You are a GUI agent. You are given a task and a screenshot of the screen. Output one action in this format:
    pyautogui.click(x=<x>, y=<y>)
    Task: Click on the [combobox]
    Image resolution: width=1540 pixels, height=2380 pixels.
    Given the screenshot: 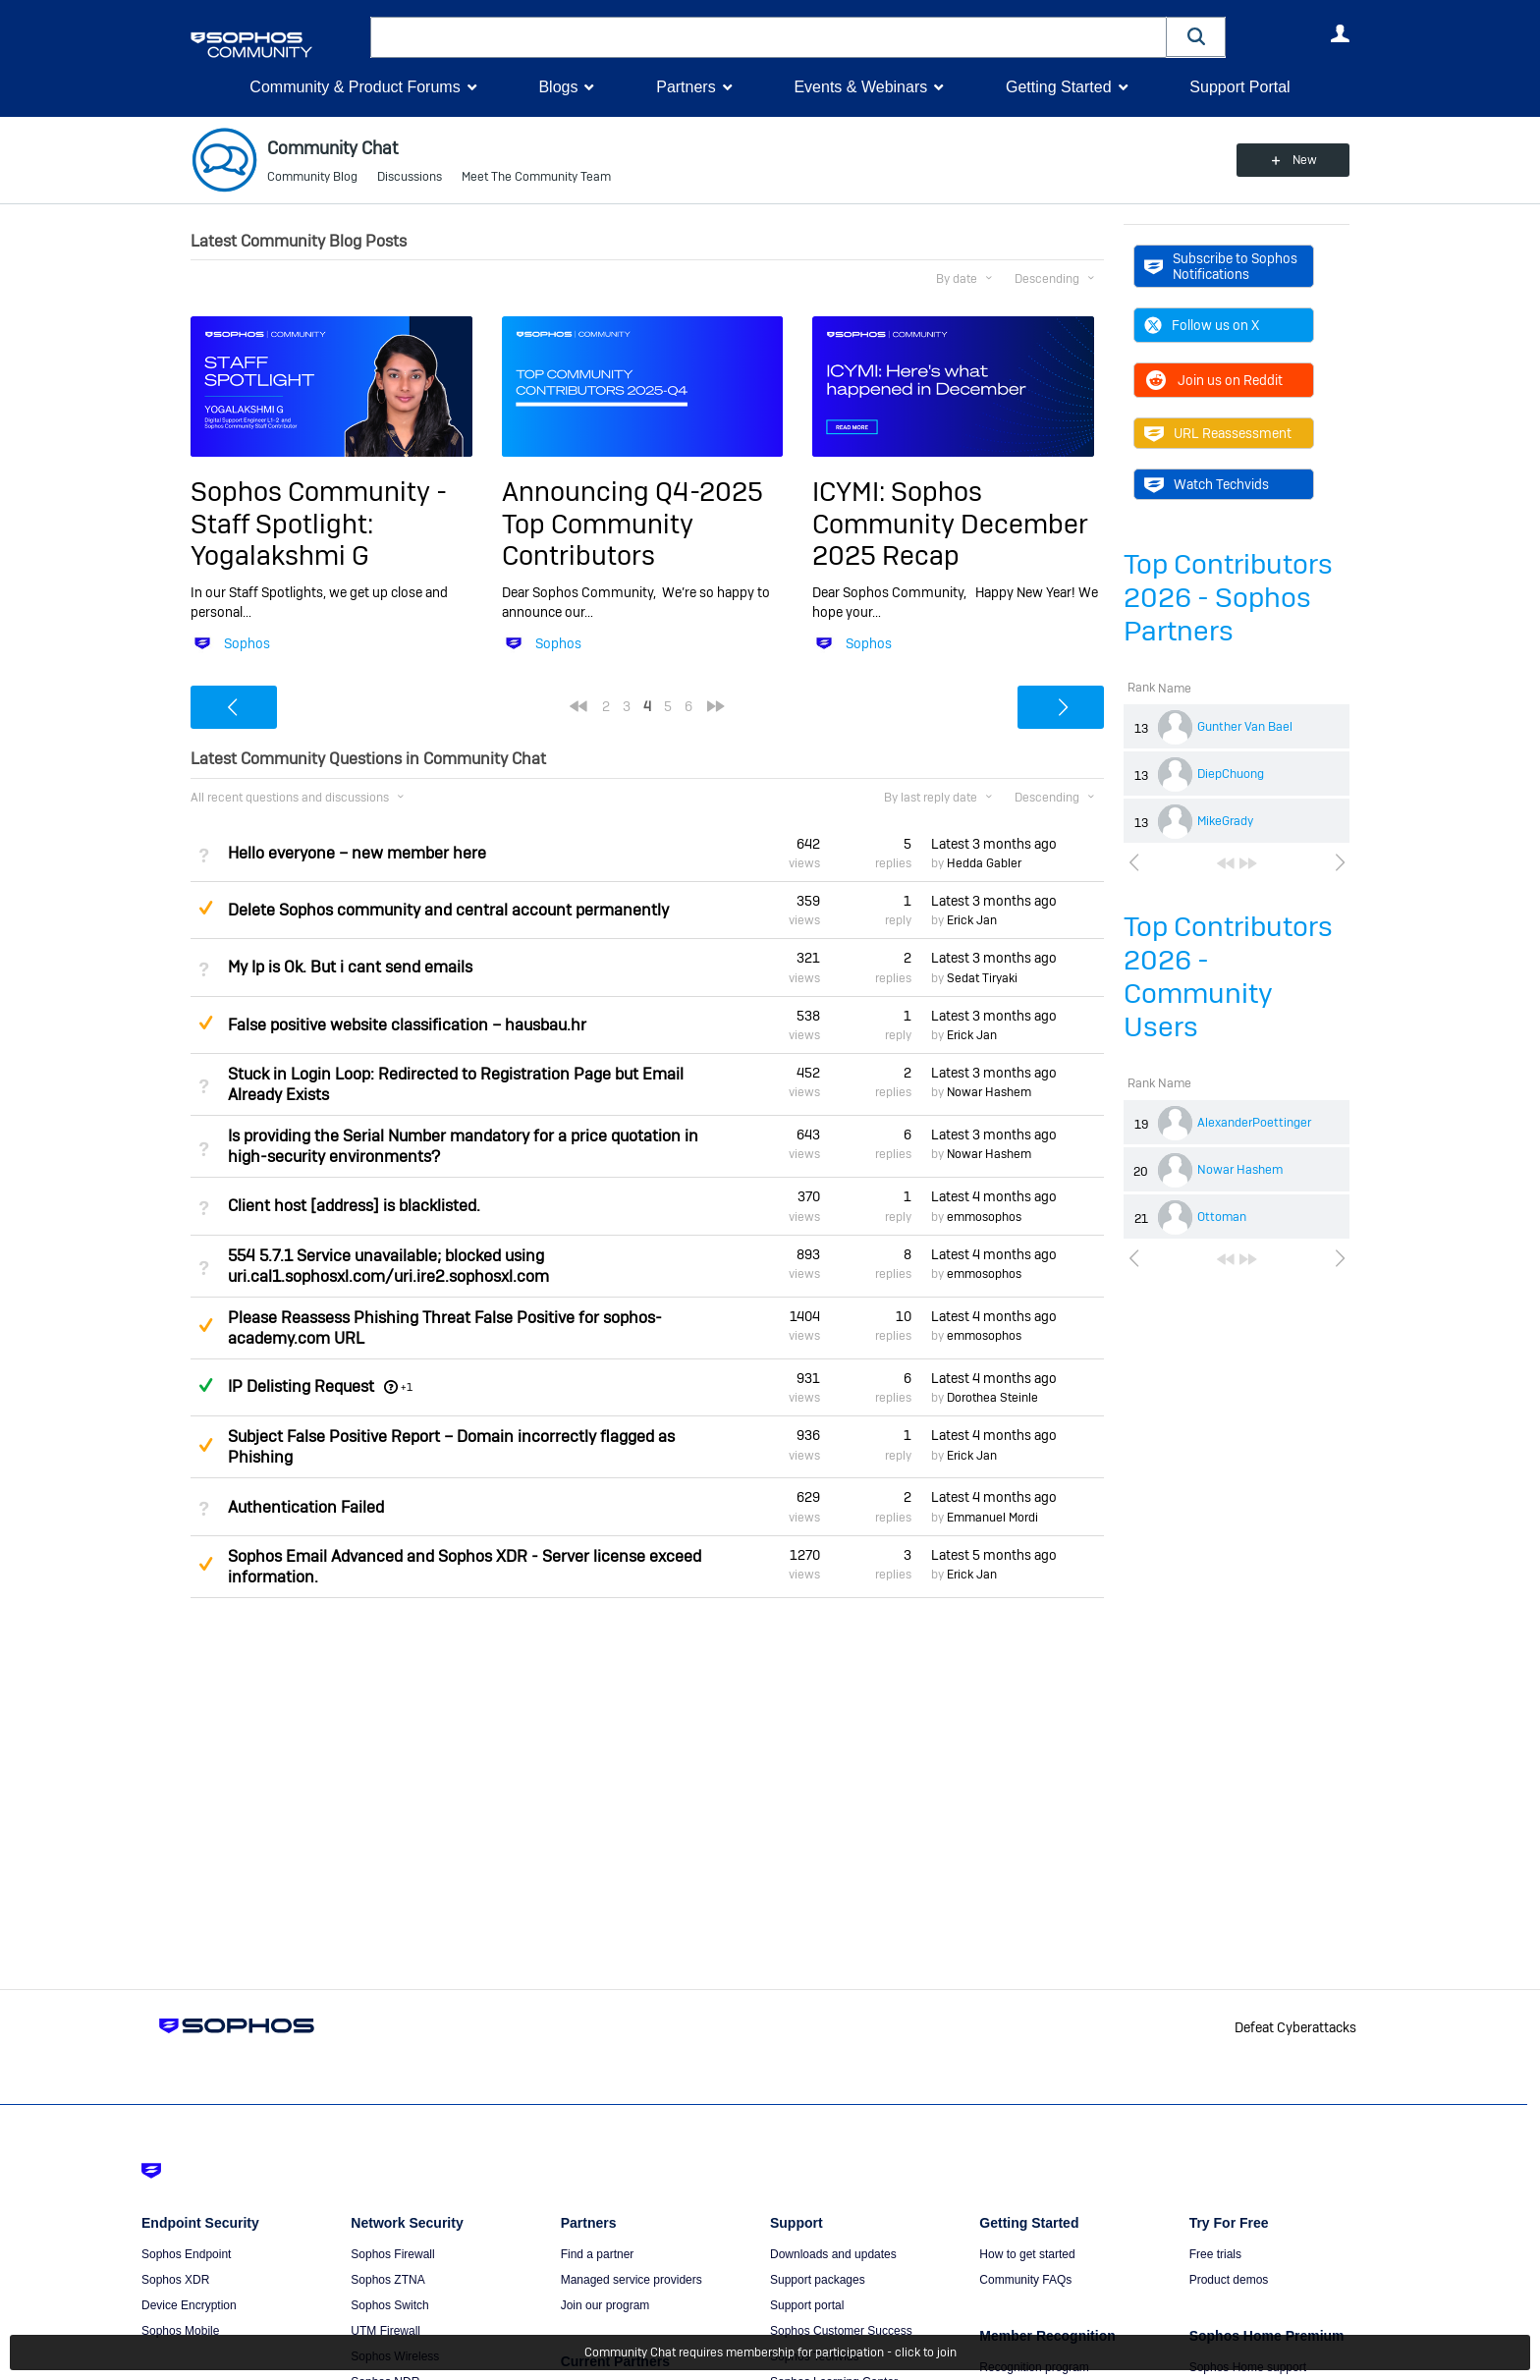 What is the action you would take?
    pyautogui.click(x=768, y=37)
    